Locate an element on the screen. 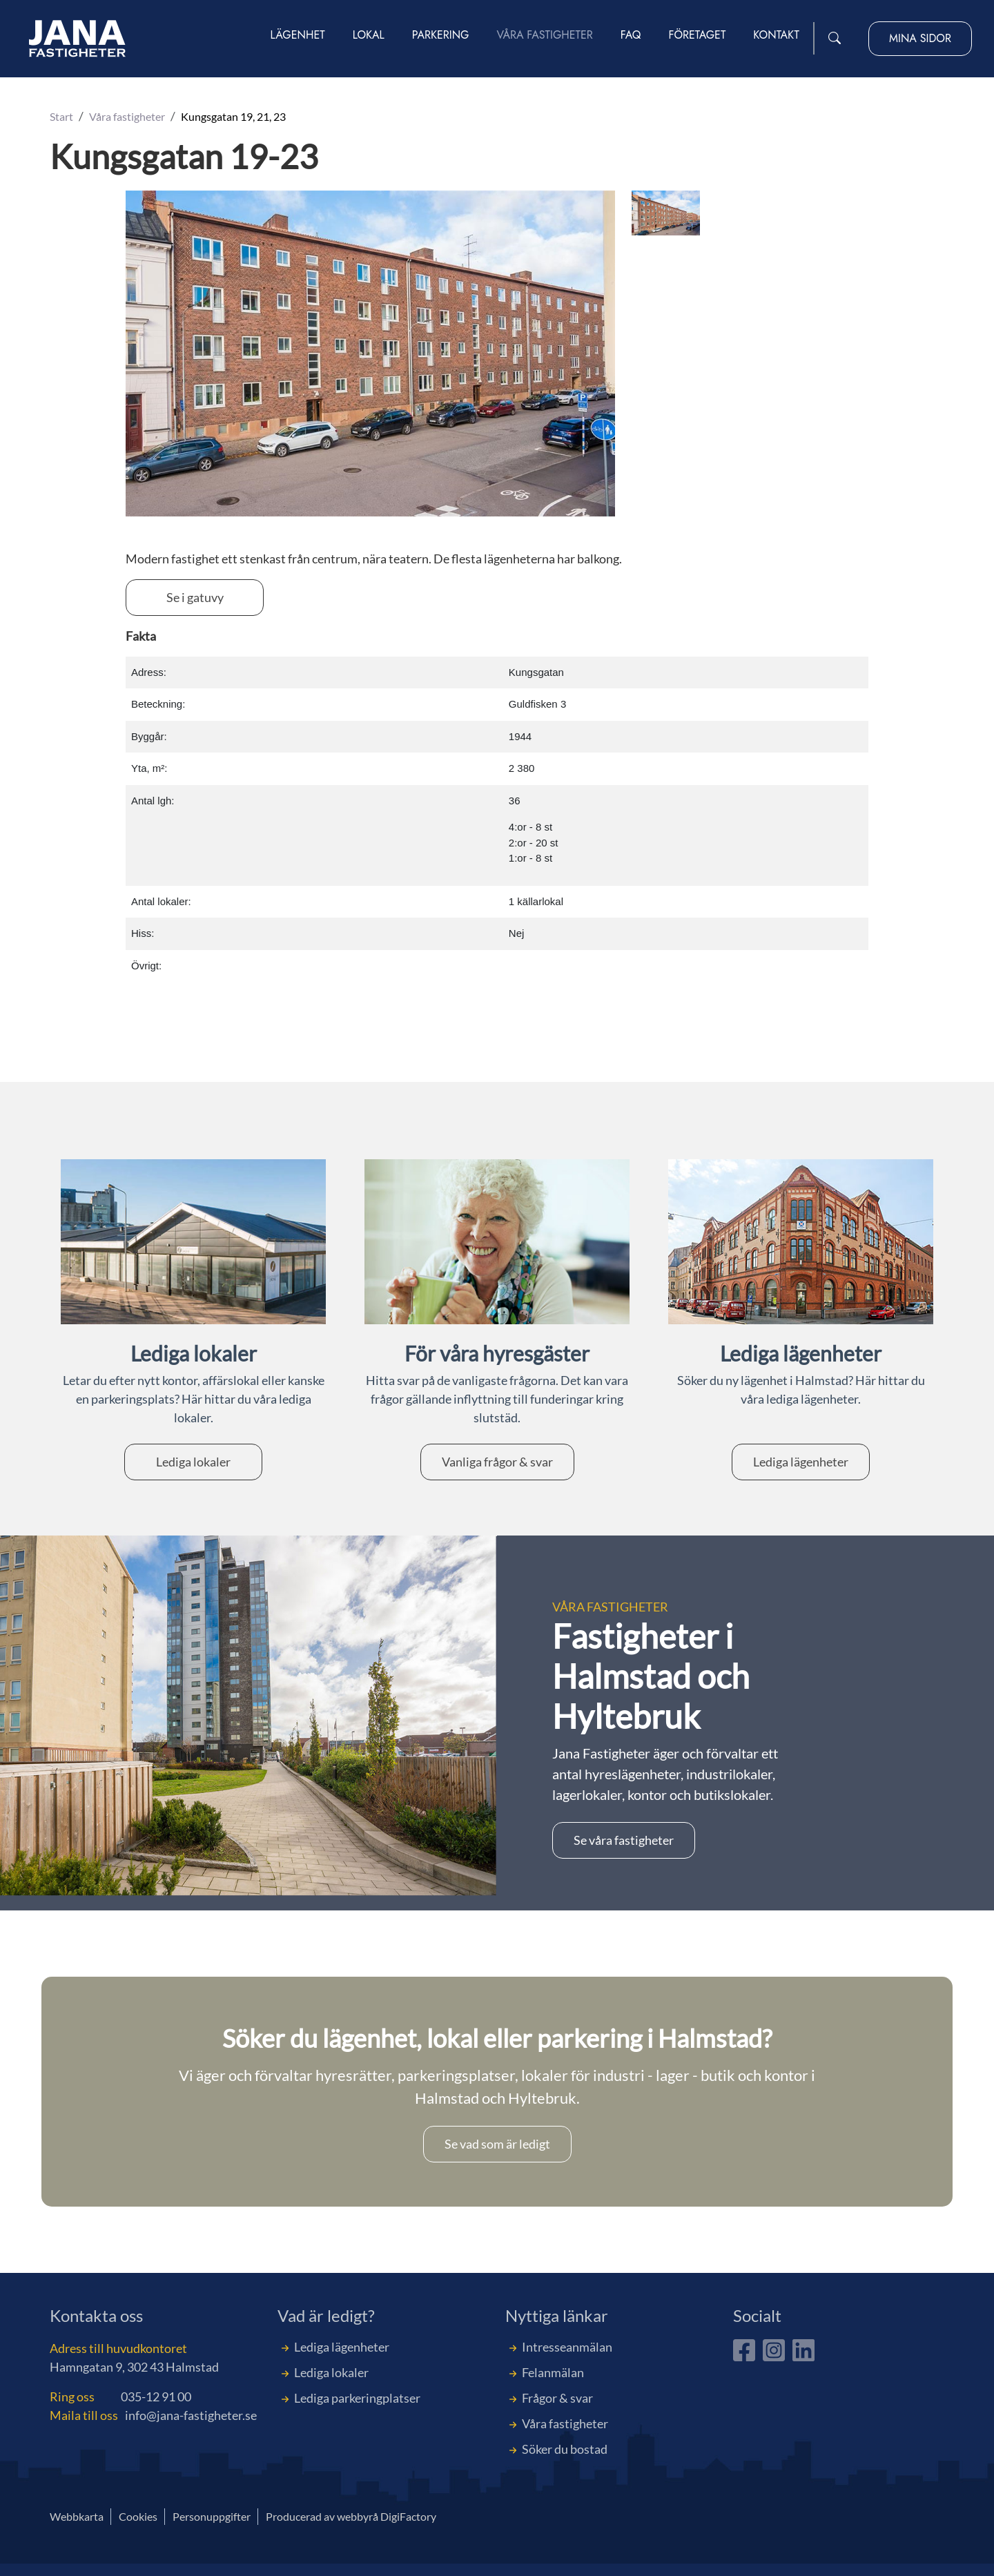 This screenshot has height=2576, width=994. Mina sidor is located at coordinates (920, 39).